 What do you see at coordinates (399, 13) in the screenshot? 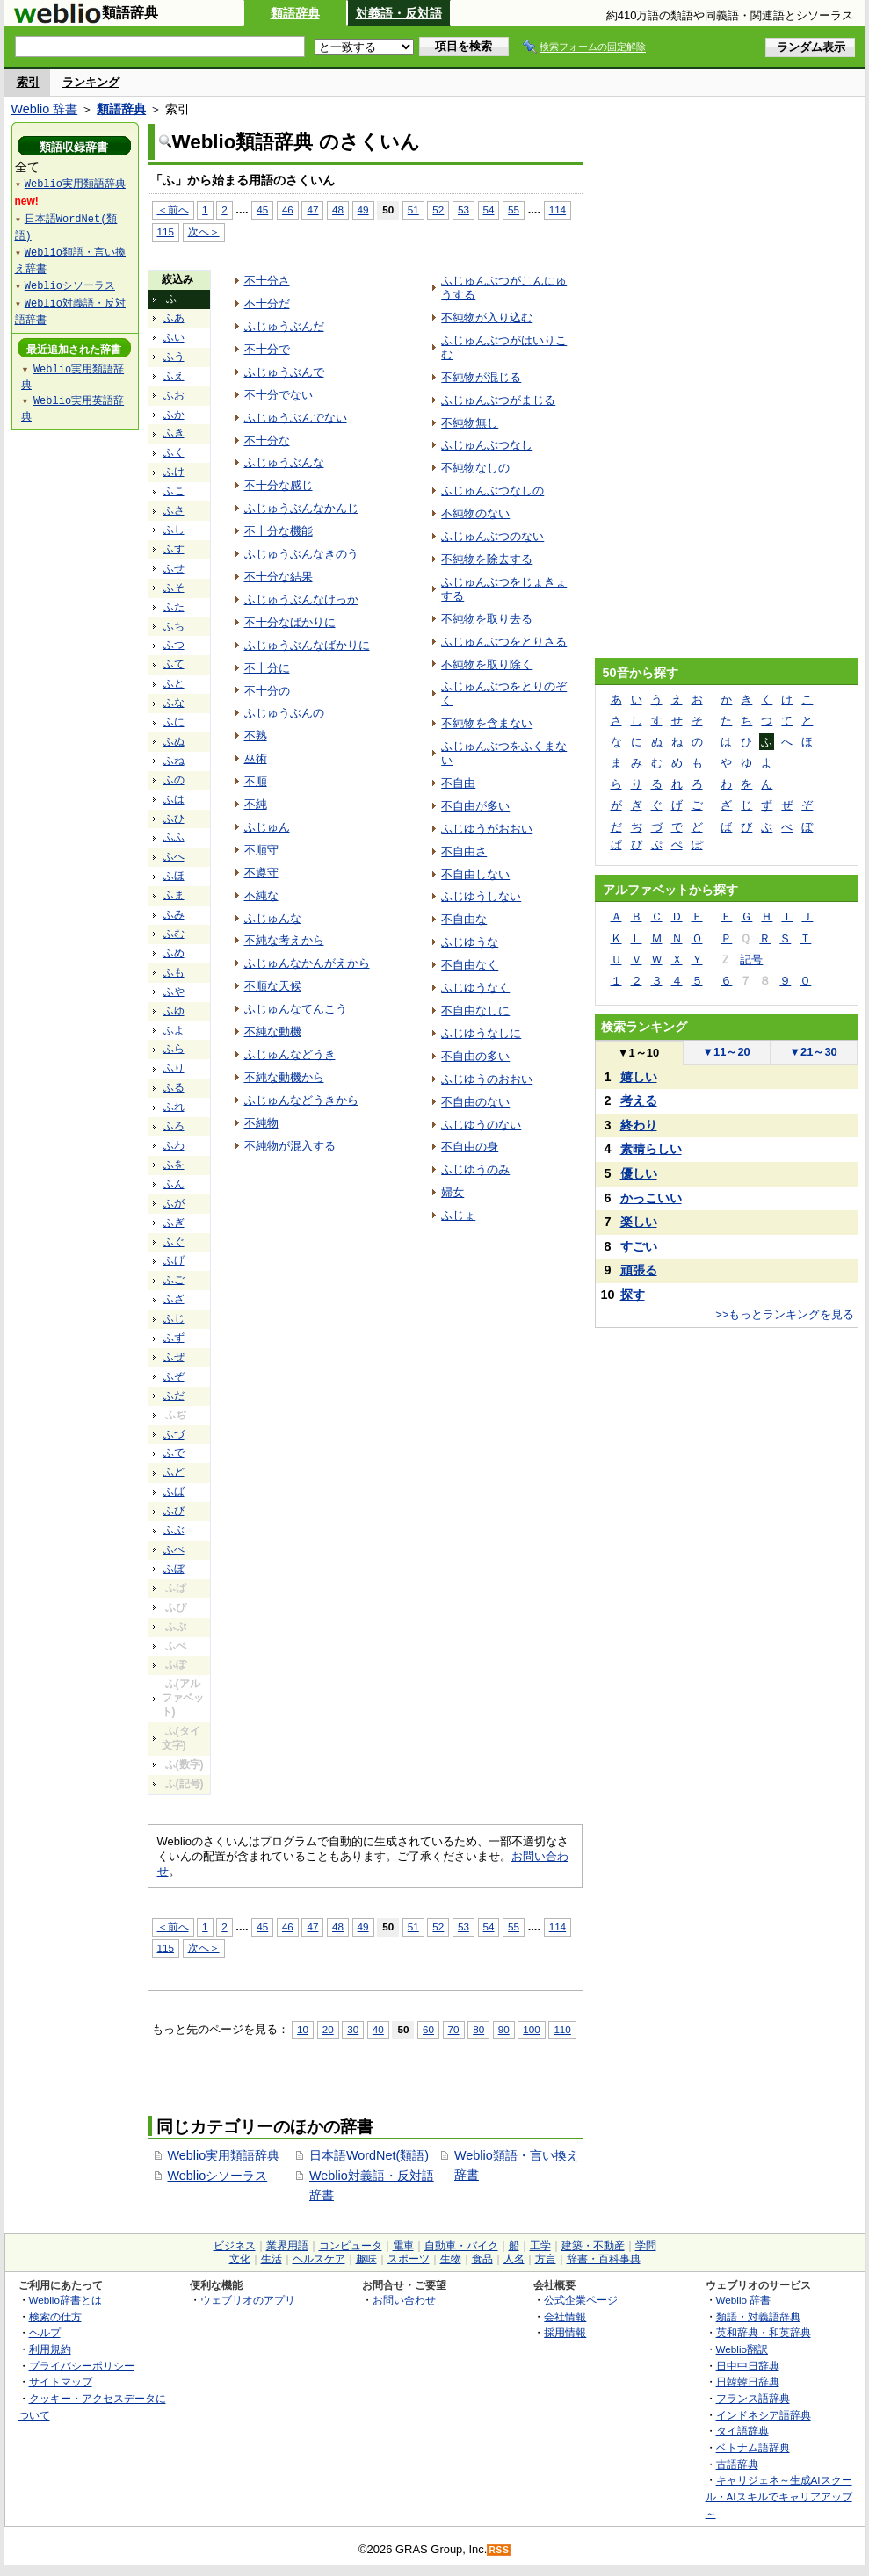
I see `対義語・反対語` at bounding box center [399, 13].